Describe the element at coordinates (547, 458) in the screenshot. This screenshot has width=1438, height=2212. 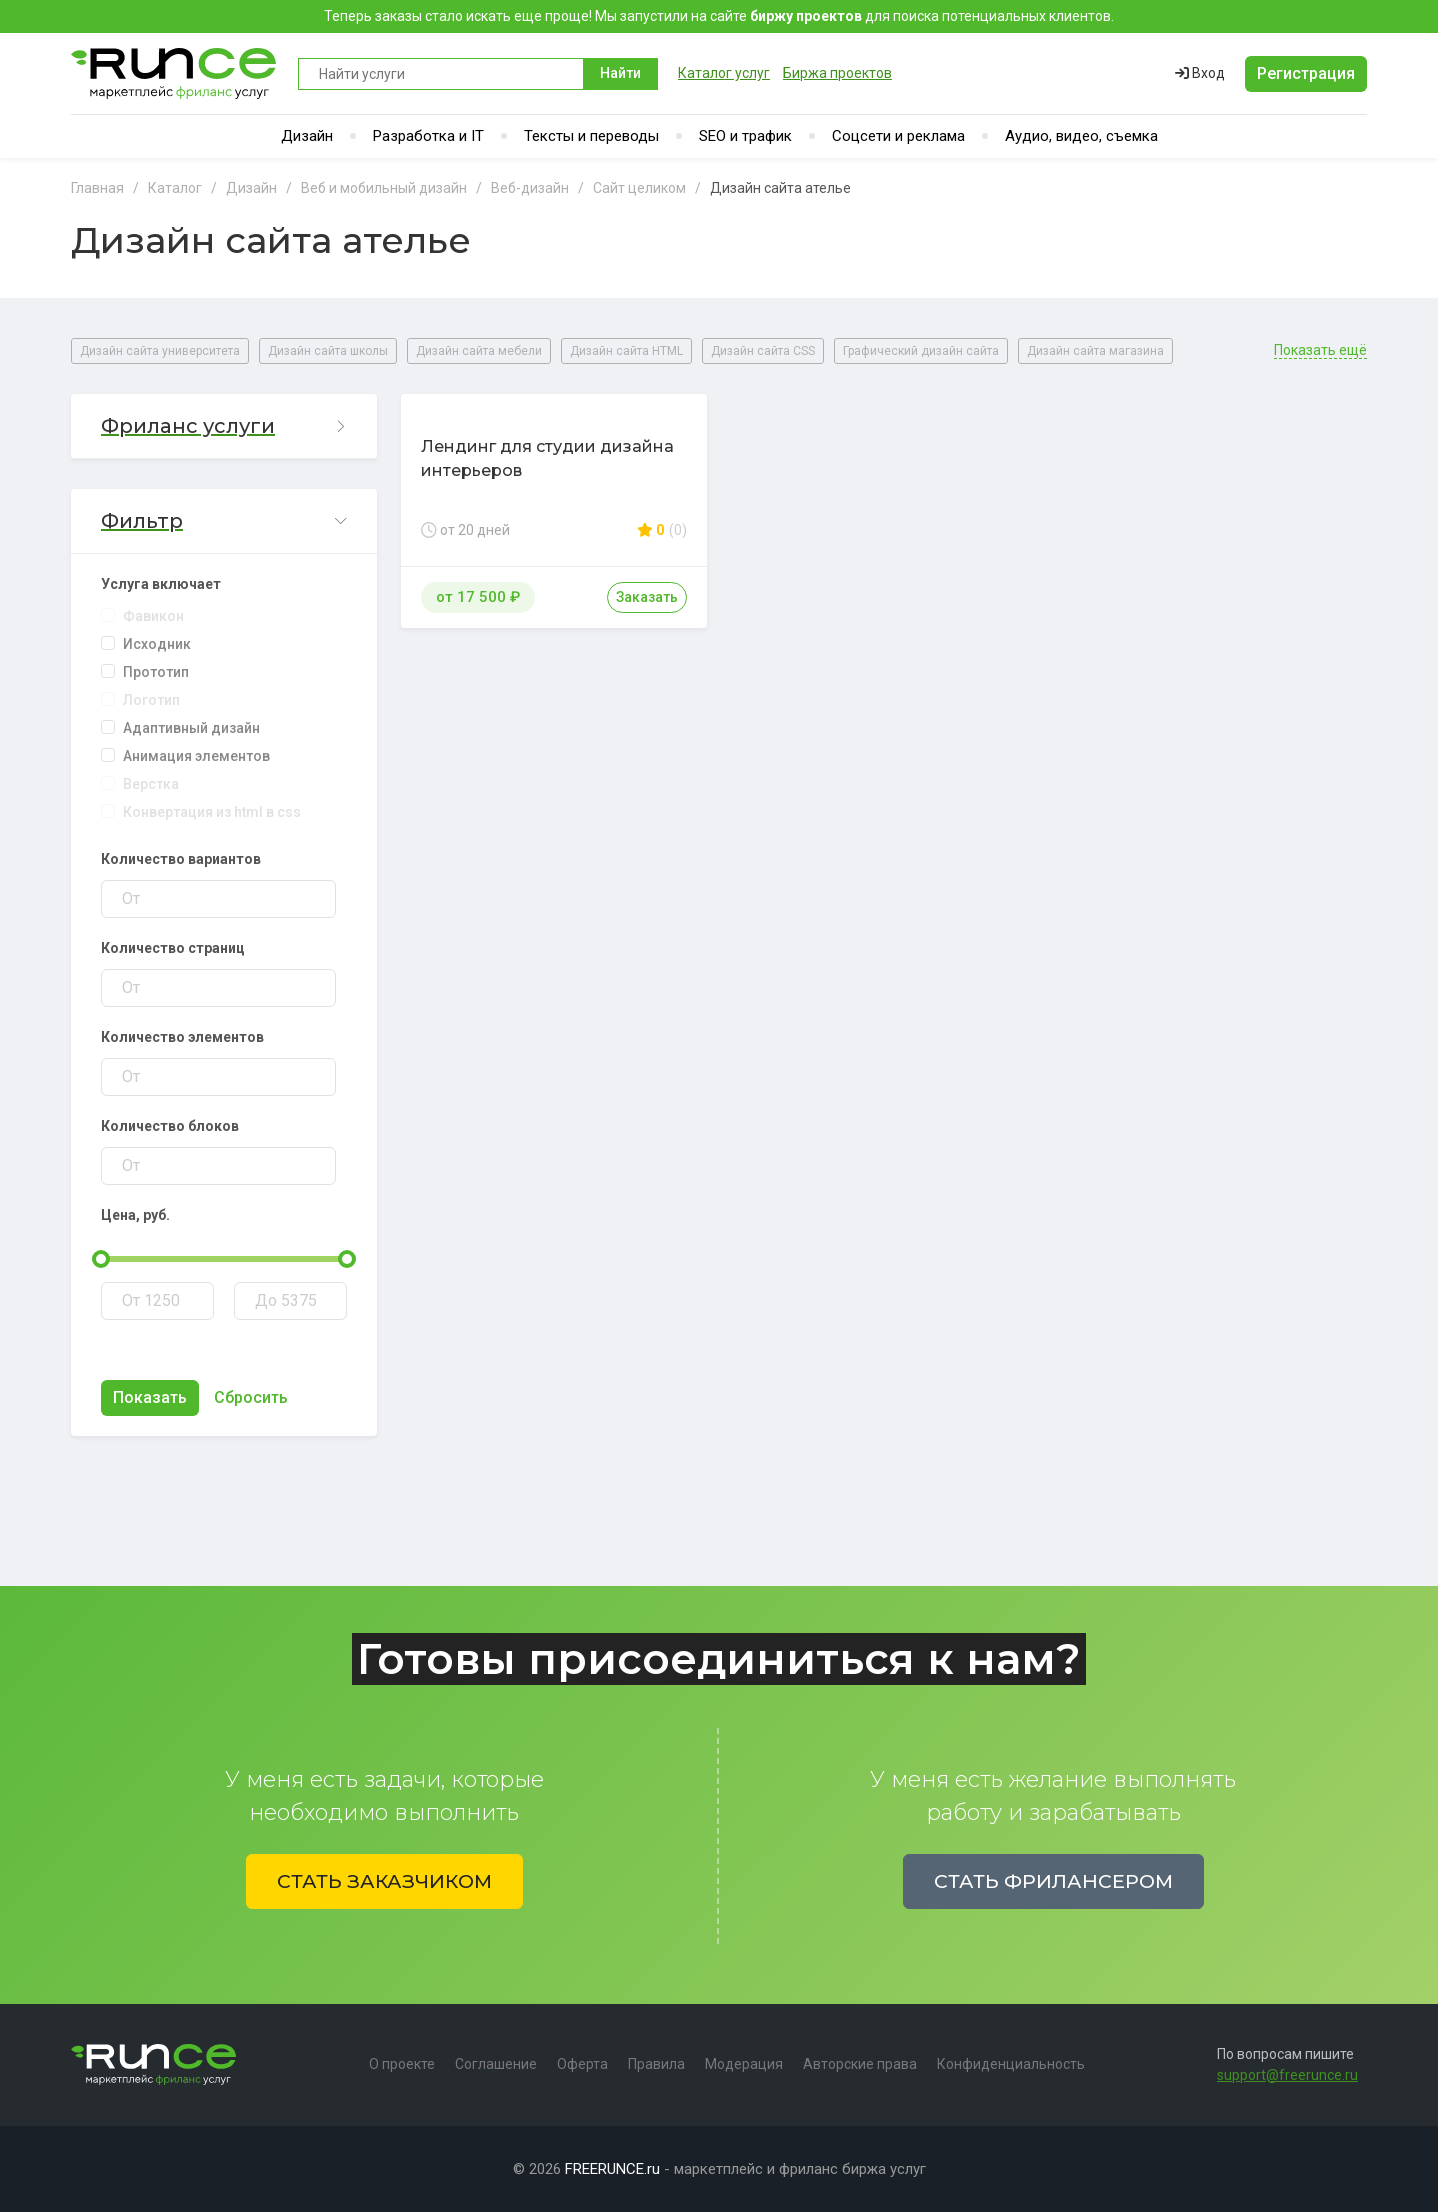
I see `Лендинг для студии дизайна интерьеров` at that location.